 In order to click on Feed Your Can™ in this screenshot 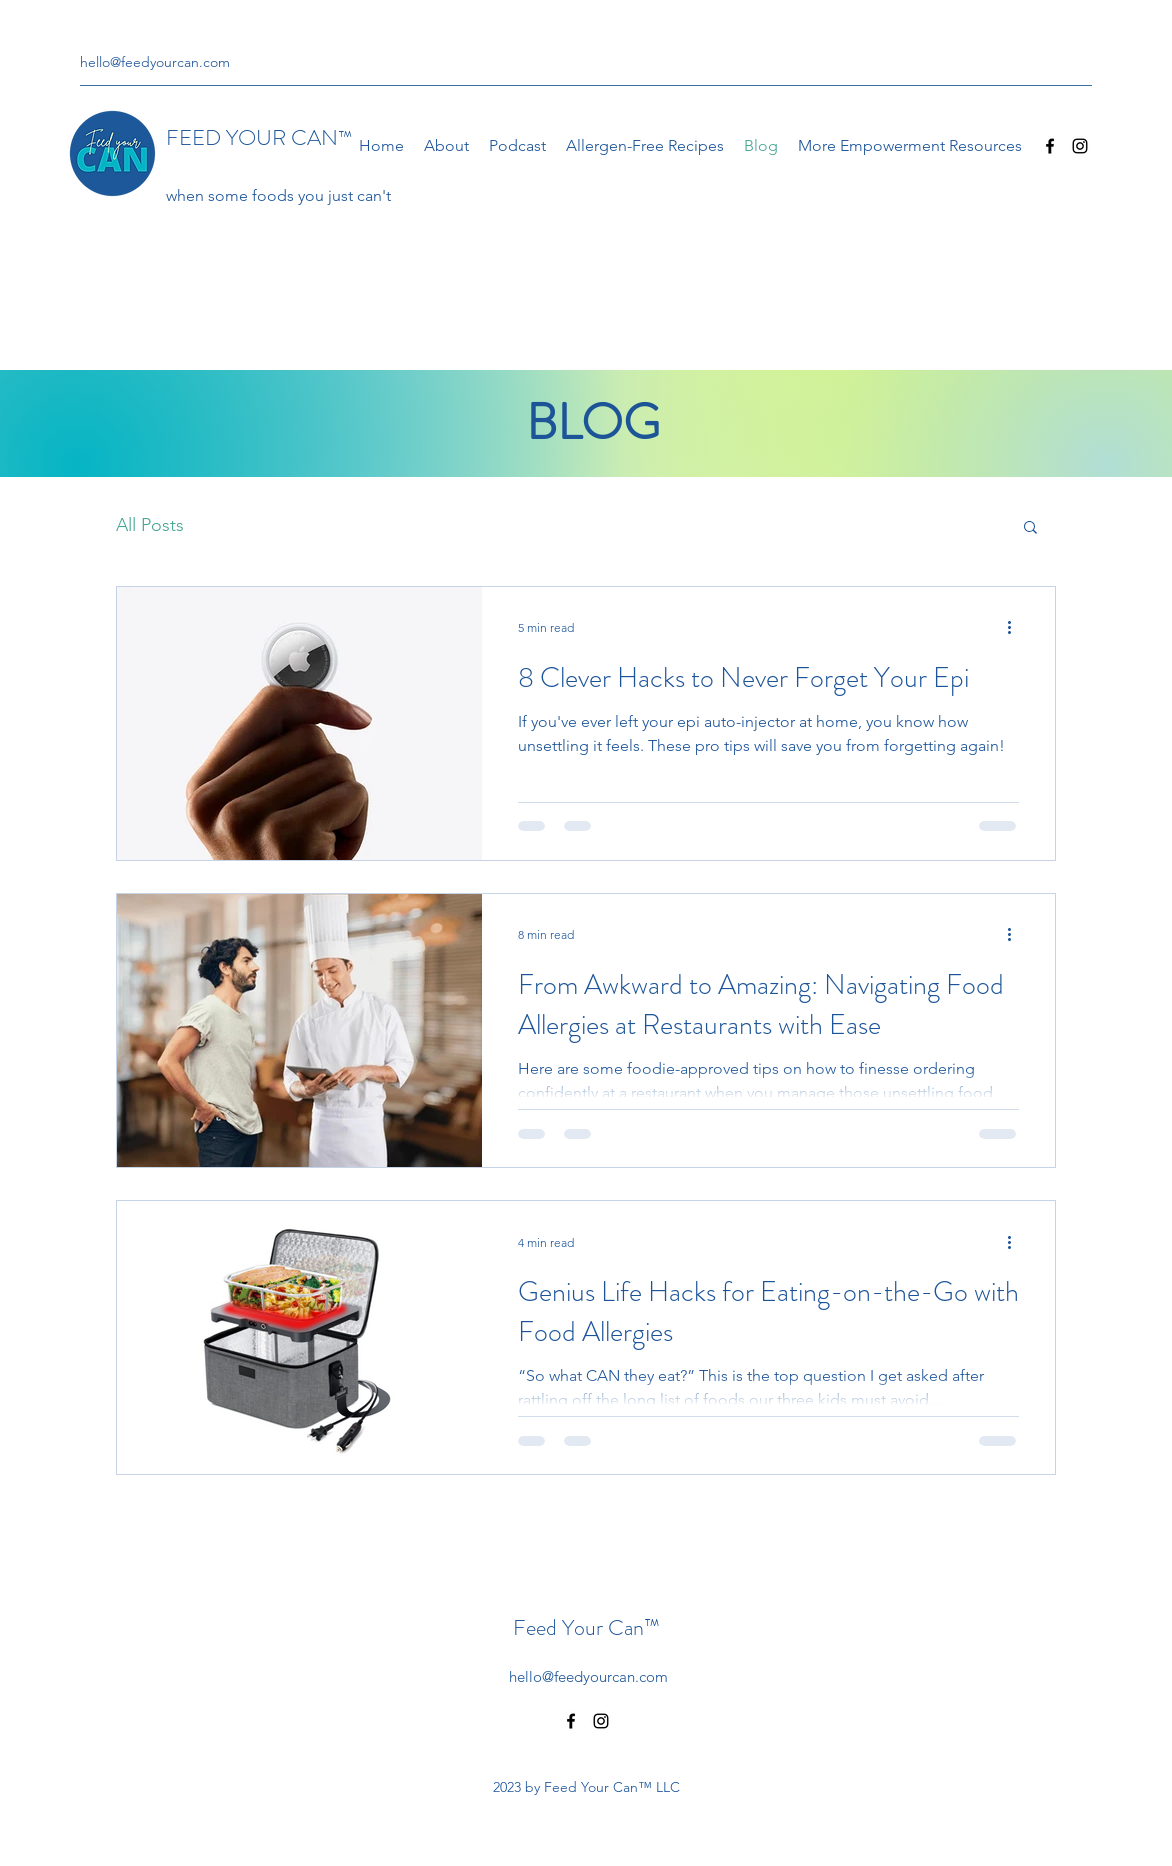, I will do `click(586, 1627)`.